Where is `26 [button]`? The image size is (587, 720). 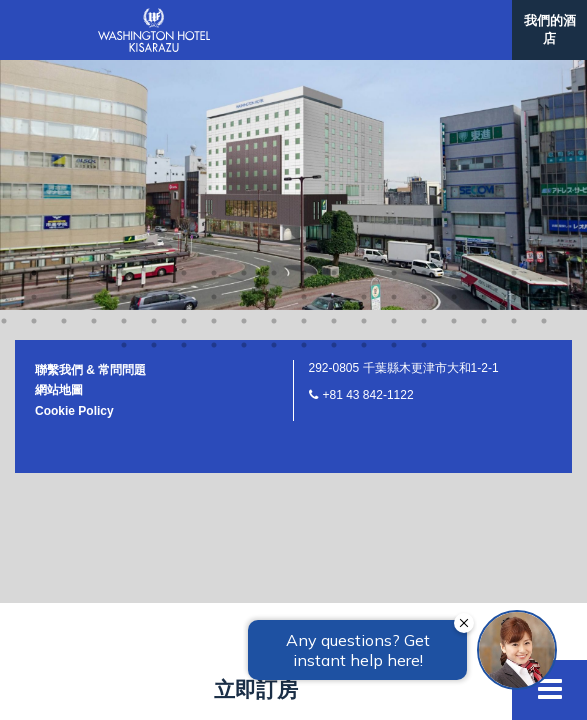 26 [button] is located at coordinates (184, 48).